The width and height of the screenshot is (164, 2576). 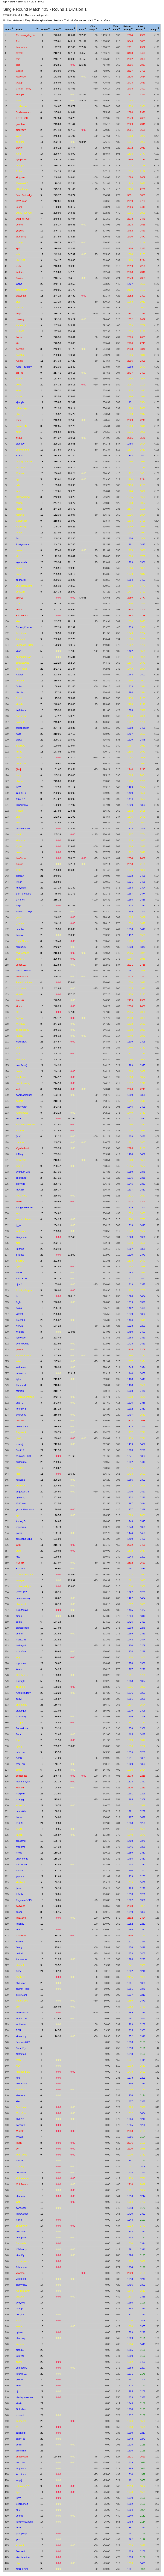 What do you see at coordinates (71, 739) in the screenshot?
I see `206.52` at bounding box center [71, 739].